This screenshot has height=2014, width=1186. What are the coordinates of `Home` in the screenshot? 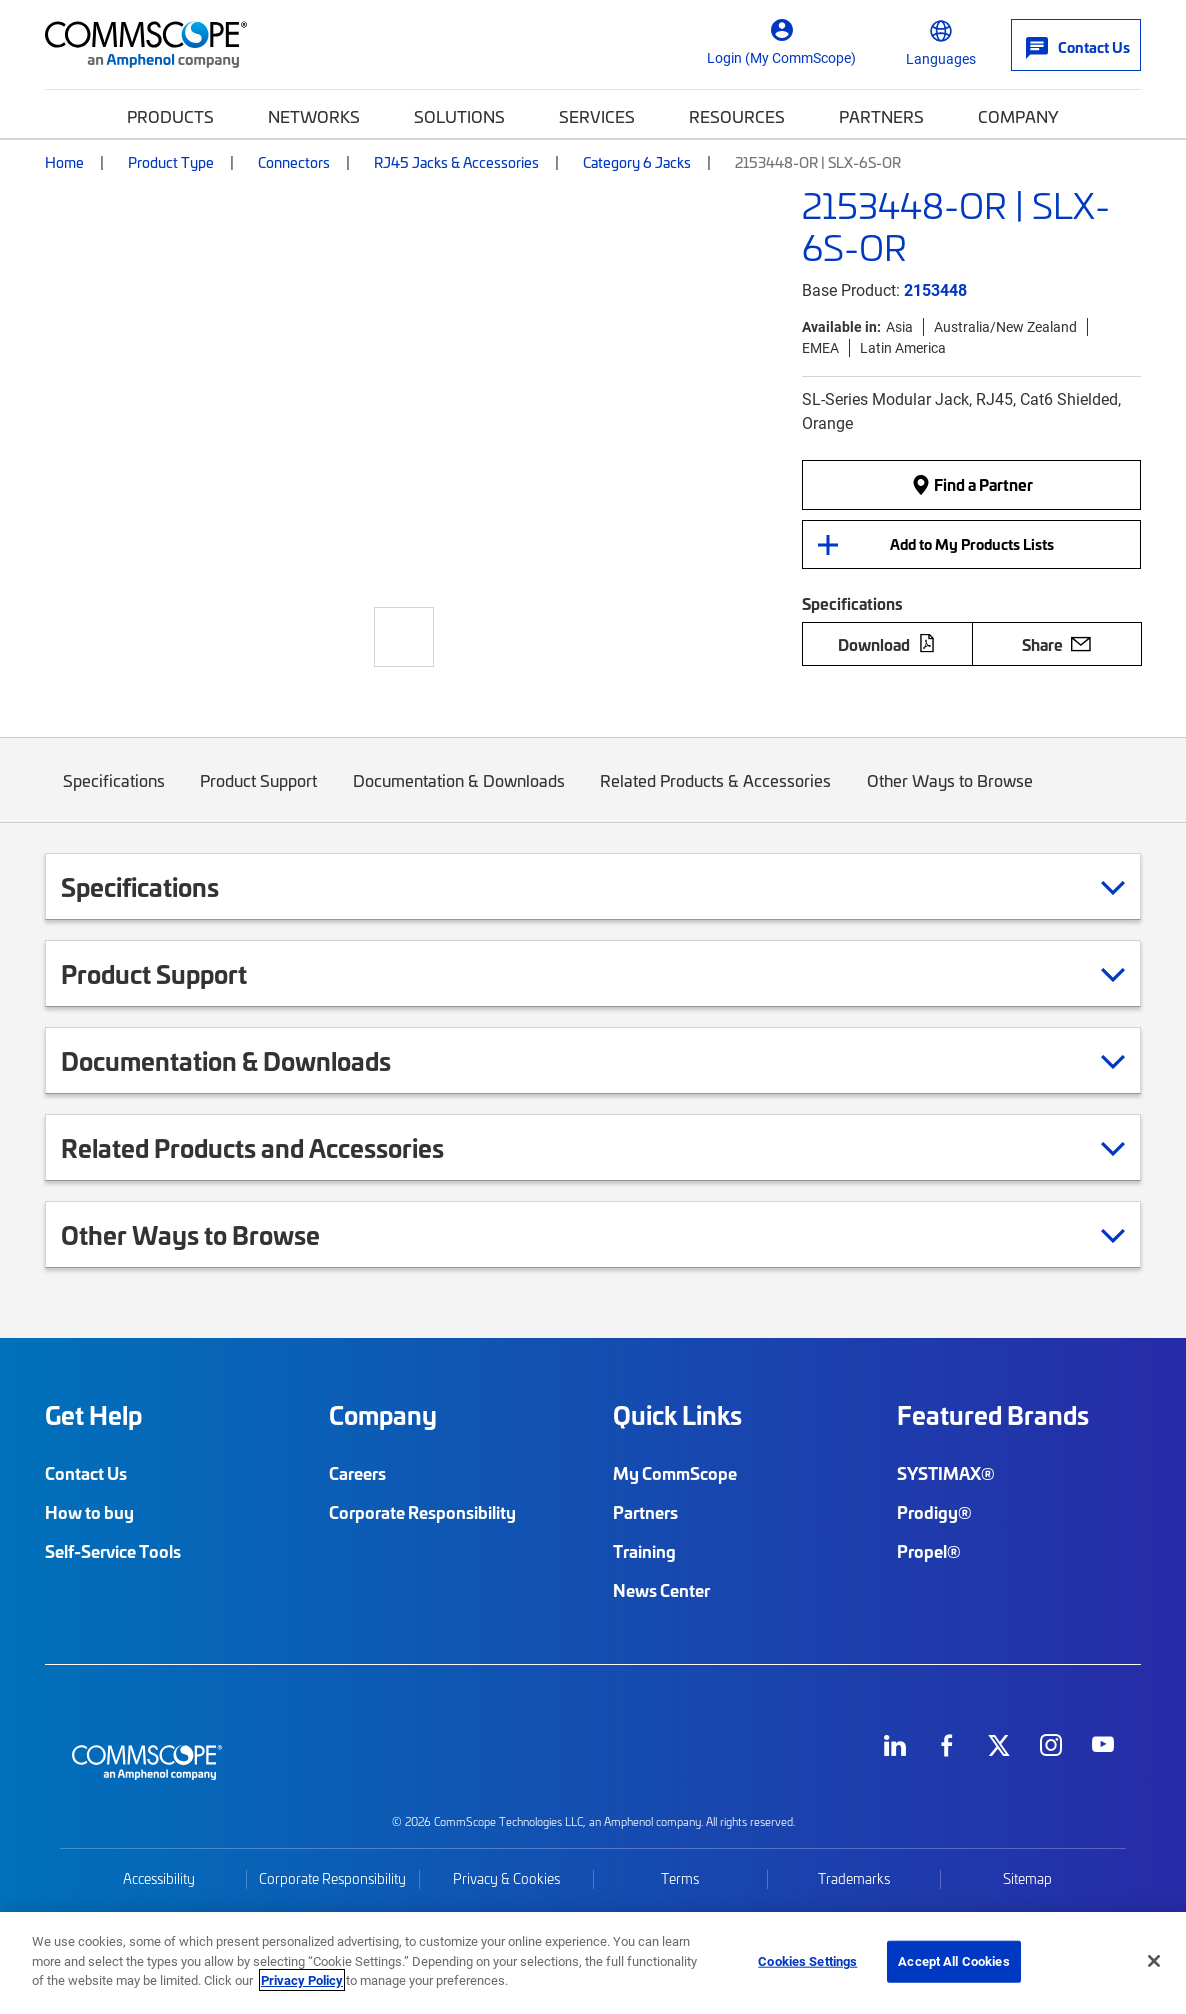 It's located at (64, 162).